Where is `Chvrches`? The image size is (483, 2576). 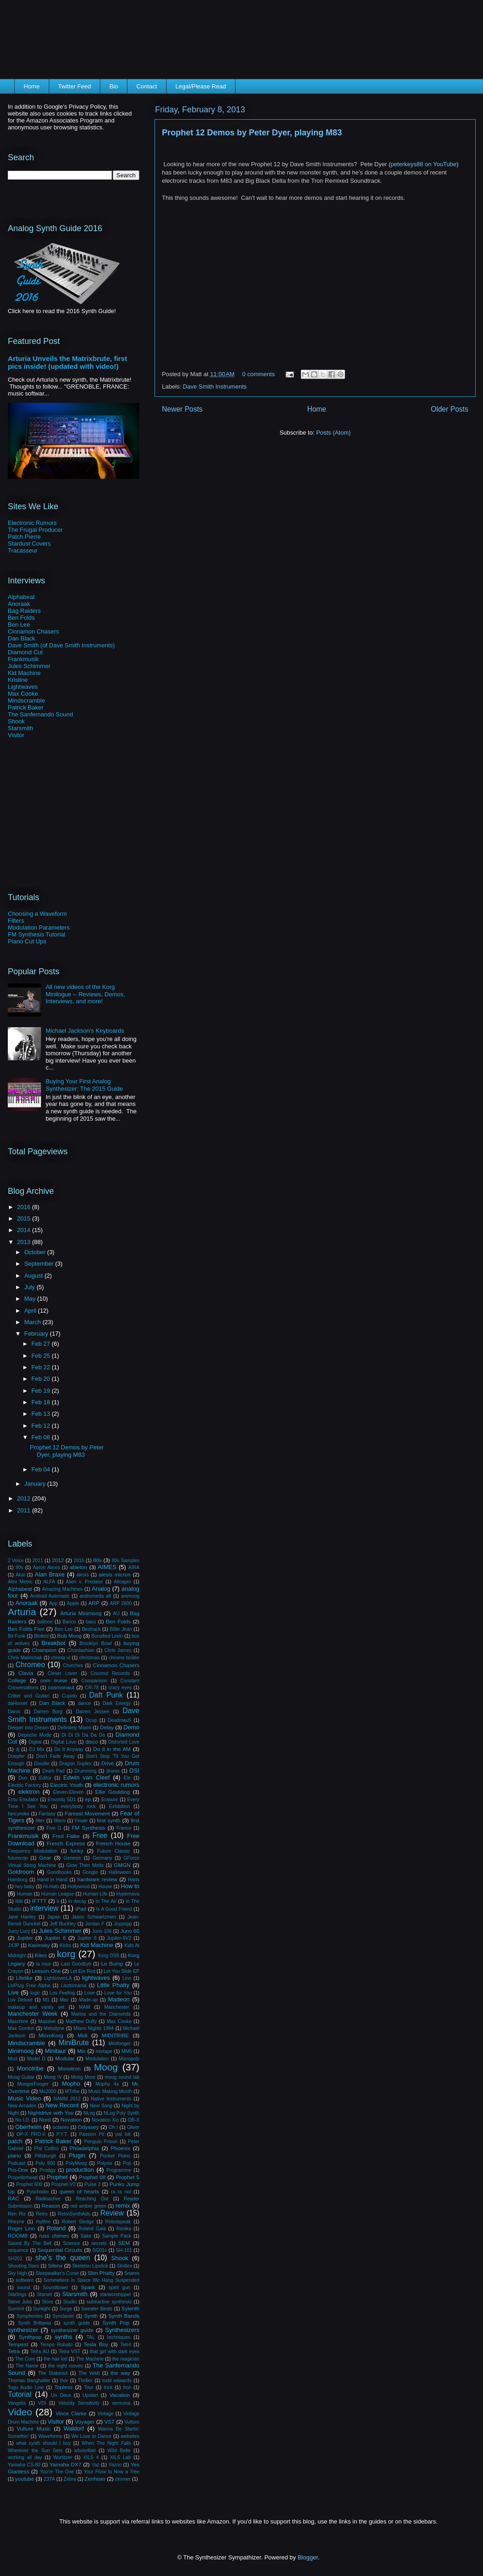
Chvrches is located at coordinates (73, 1665).